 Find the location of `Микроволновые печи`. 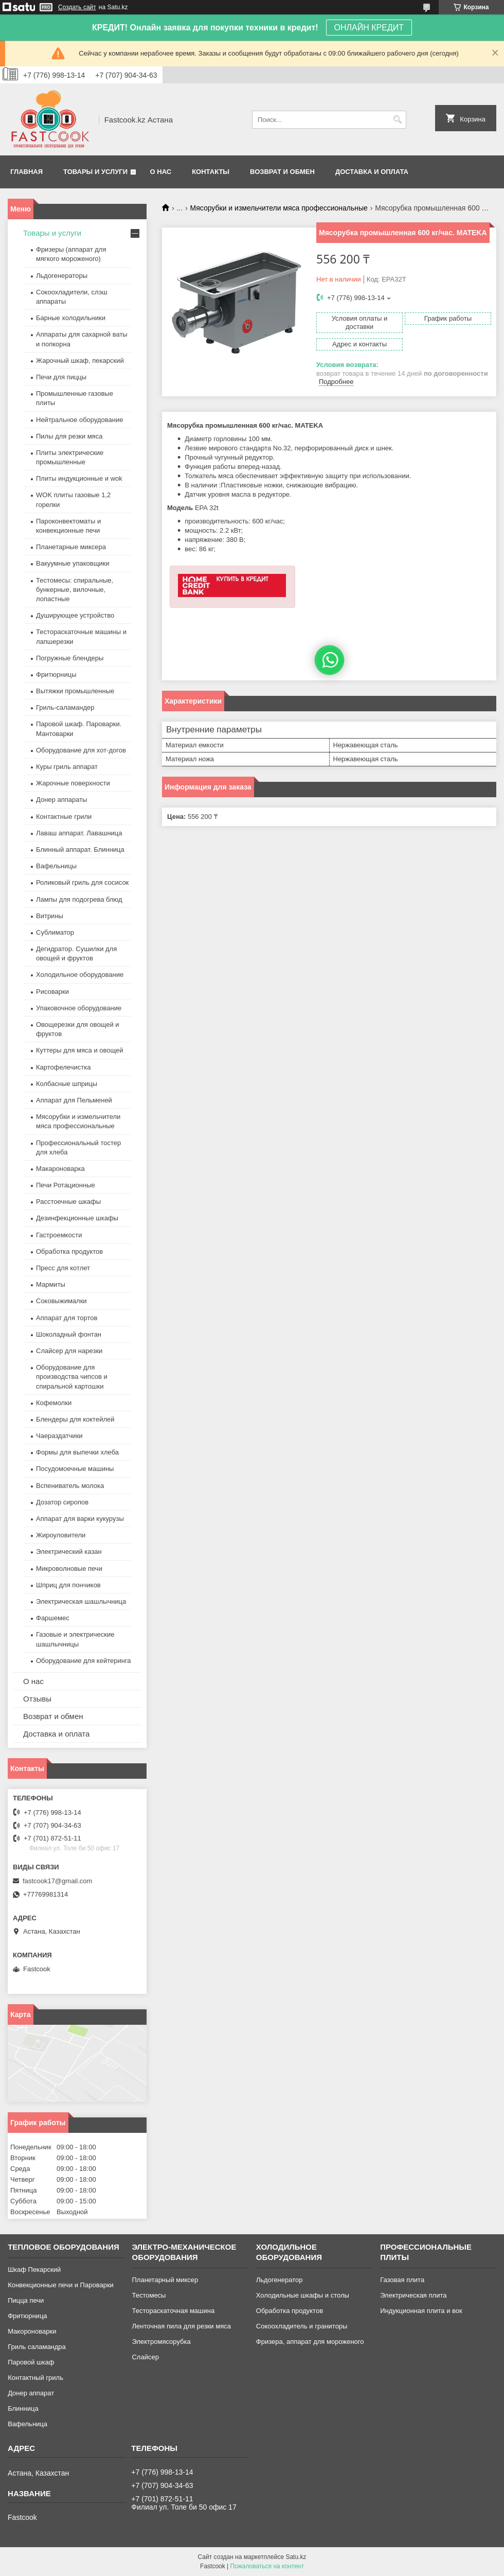

Микроволновые печи is located at coordinates (69, 1568).